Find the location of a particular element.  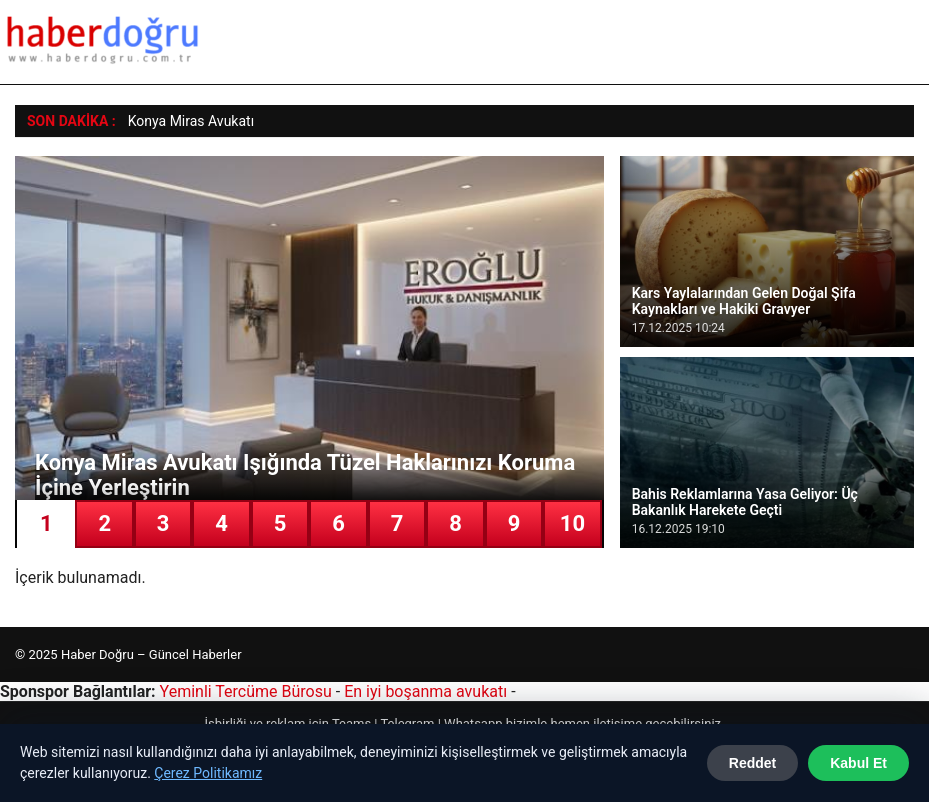

Çerez Politikamız is located at coordinates (208, 773).